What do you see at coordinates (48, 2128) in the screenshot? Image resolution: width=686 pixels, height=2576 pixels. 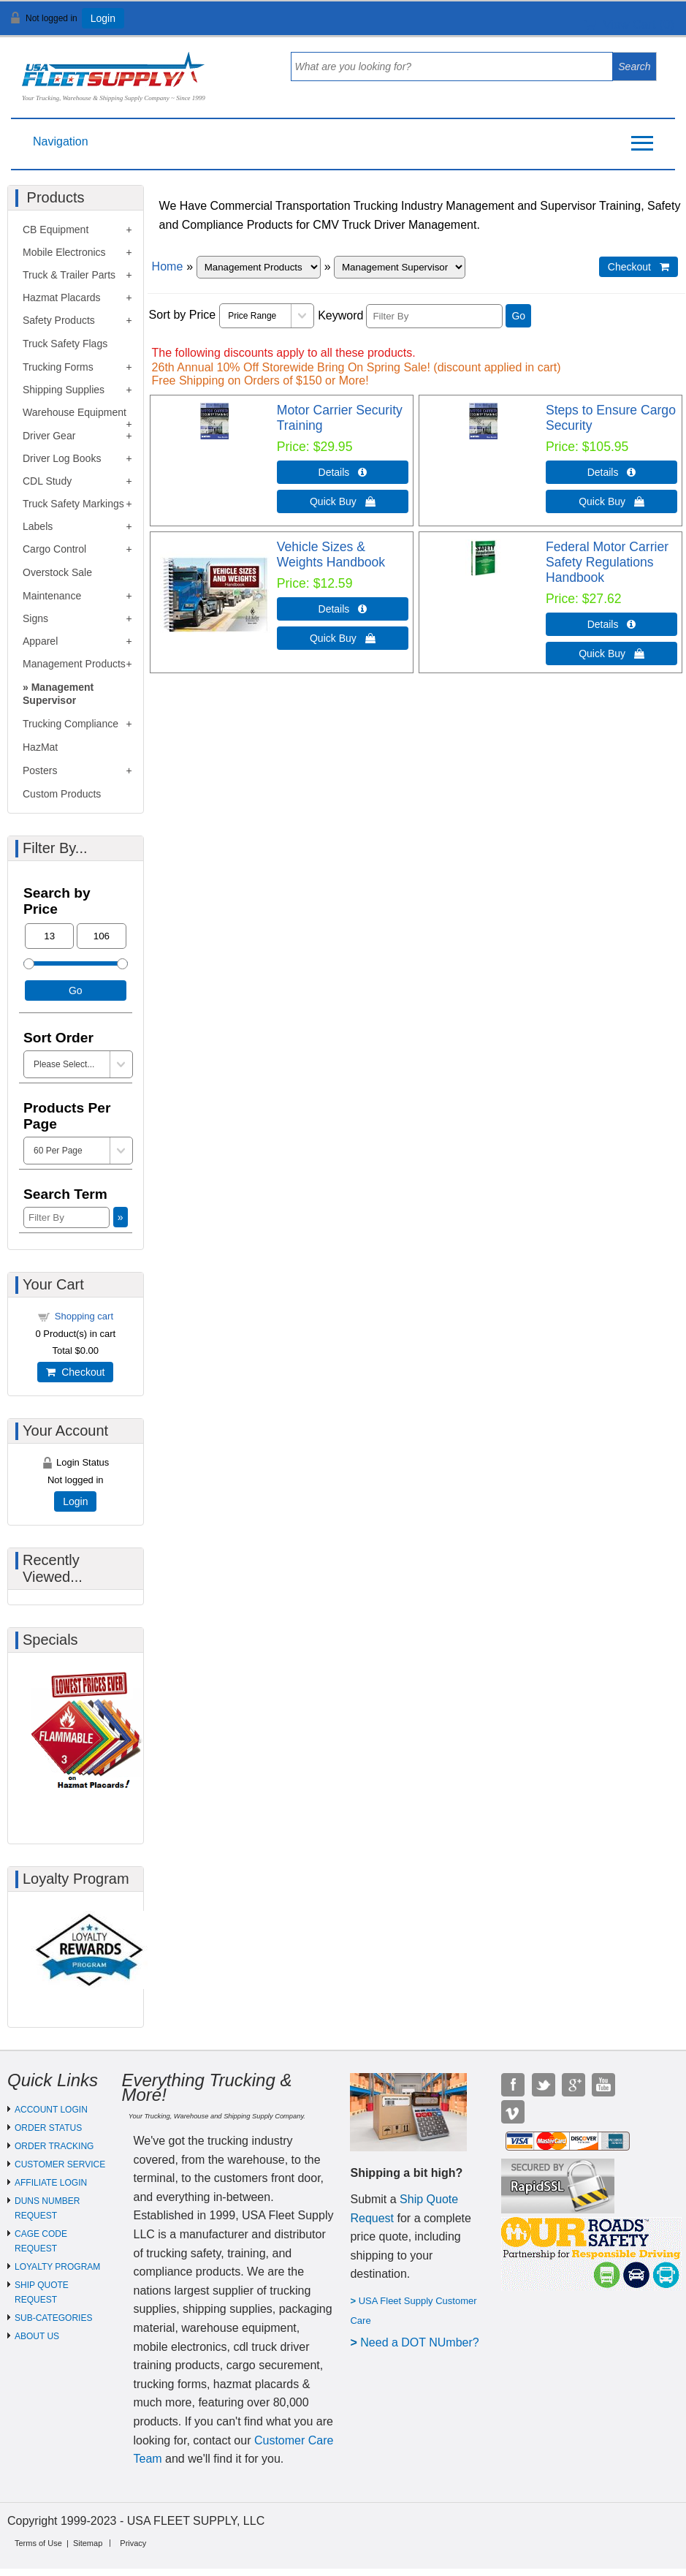 I see `ORDER STATUS` at bounding box center [48, 2128].